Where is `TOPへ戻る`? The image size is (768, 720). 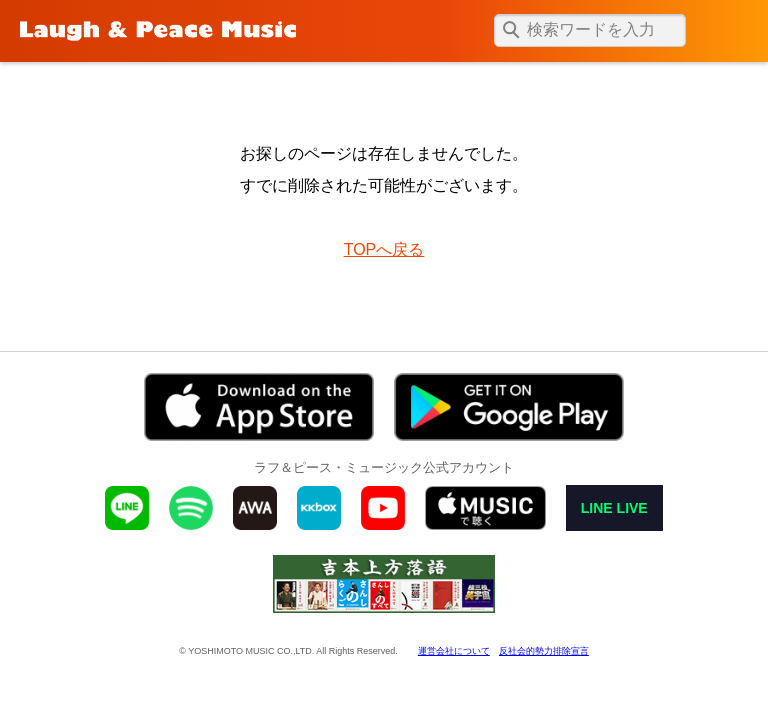
TOPへ戻る is located at coordinates (384, 249).